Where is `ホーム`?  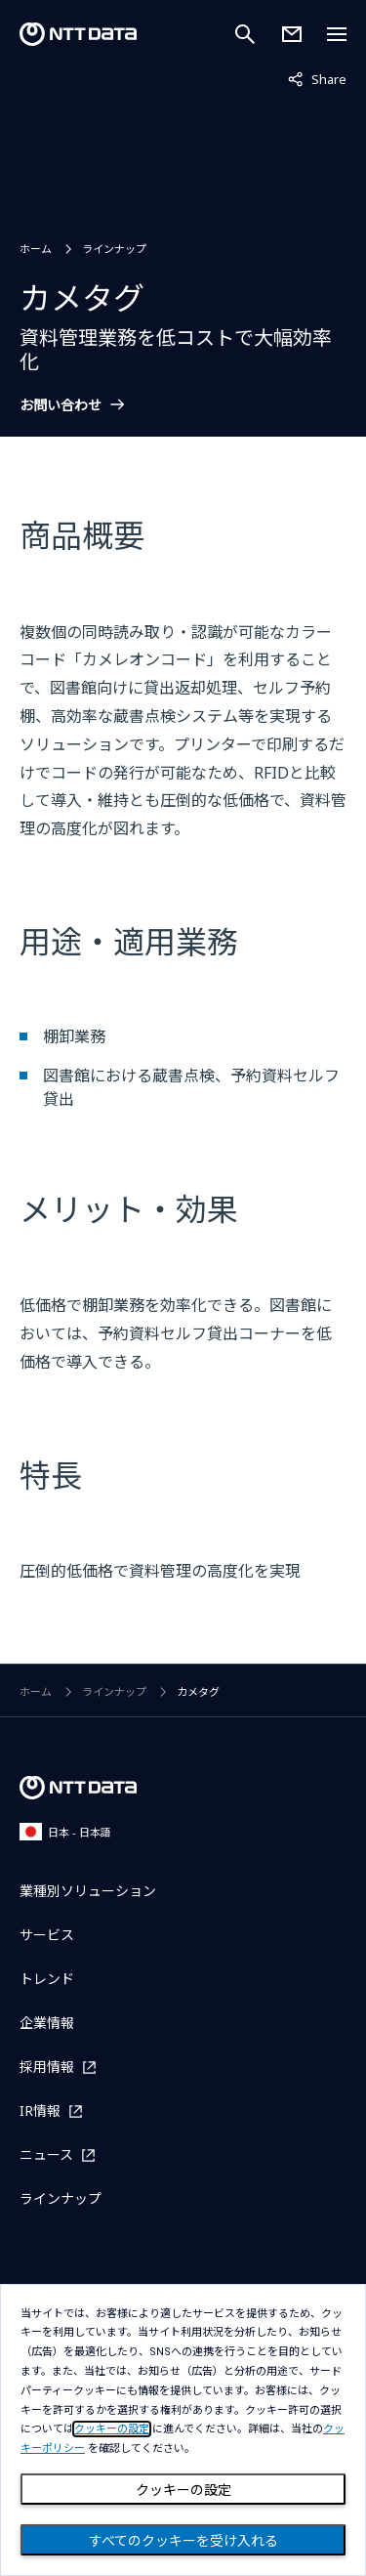 ホーム is located at coordinates (36, 248).